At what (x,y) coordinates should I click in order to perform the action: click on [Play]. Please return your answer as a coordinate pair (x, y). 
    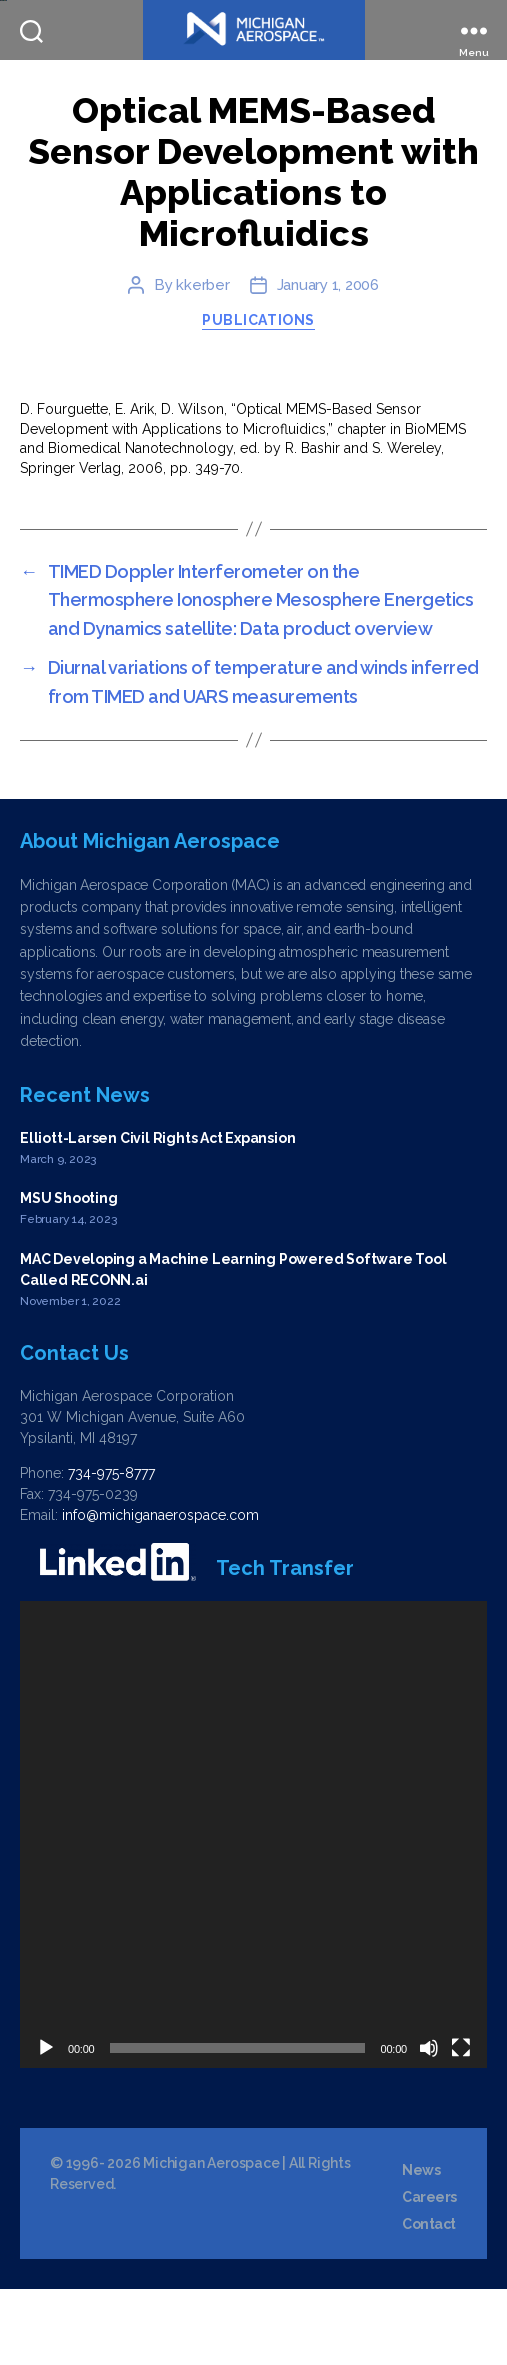
    Looking at the image, I should click on (46, 2124).